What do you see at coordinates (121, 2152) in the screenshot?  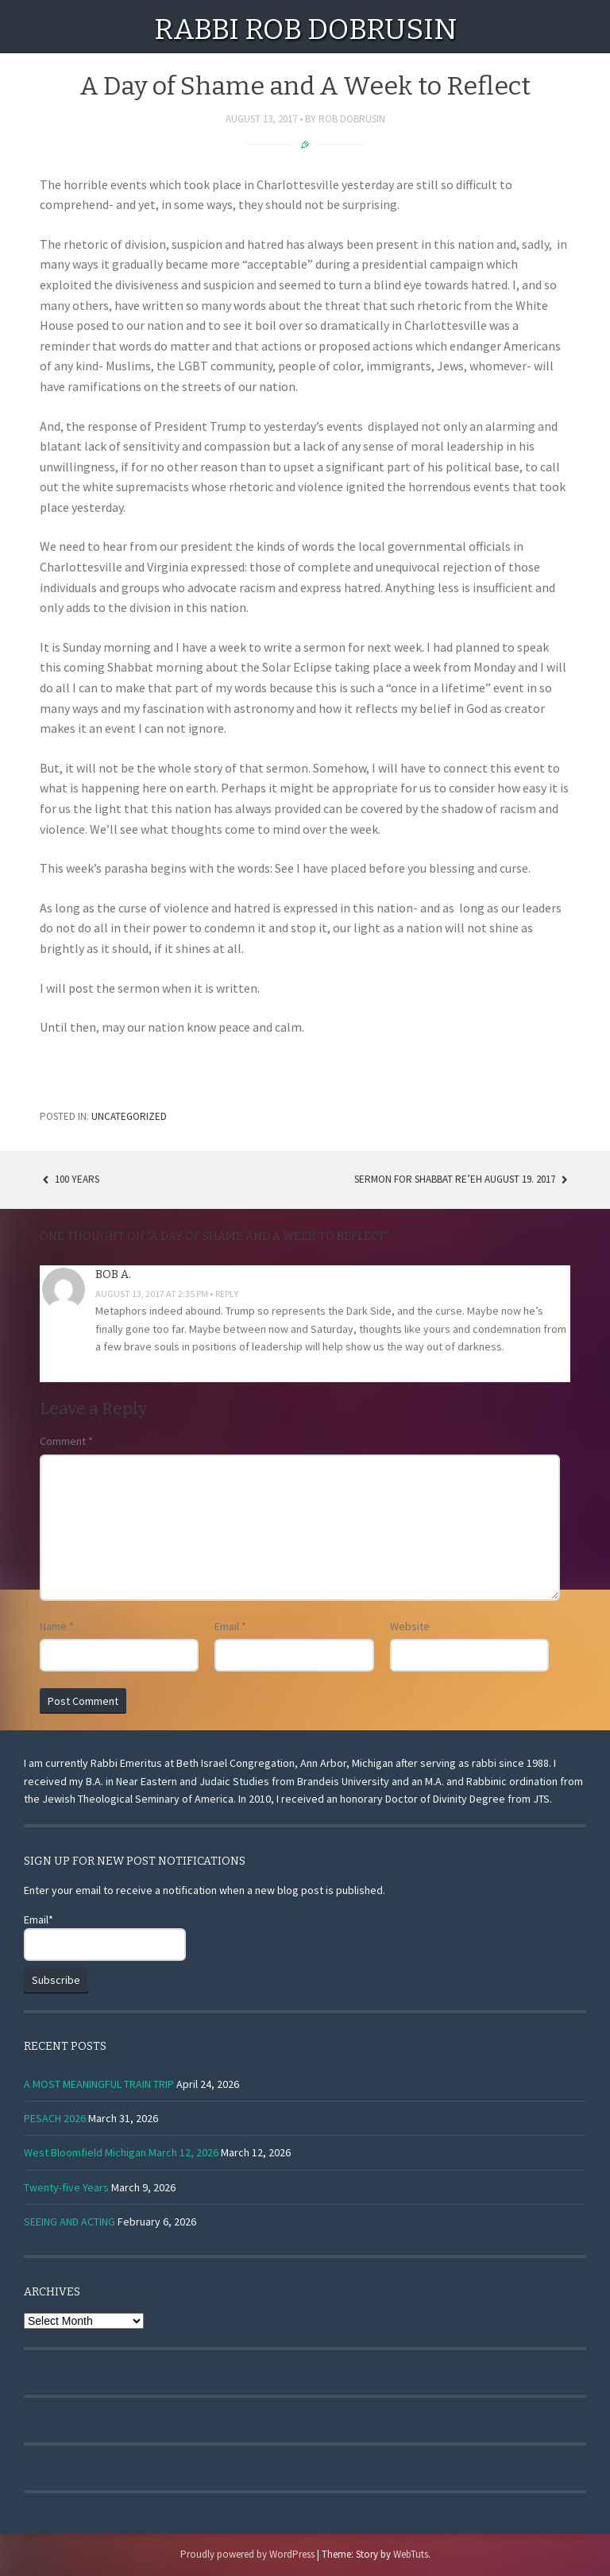 I see `West Bloomfield Michigan March 12, 2026` at bounding box center [121, 2152].